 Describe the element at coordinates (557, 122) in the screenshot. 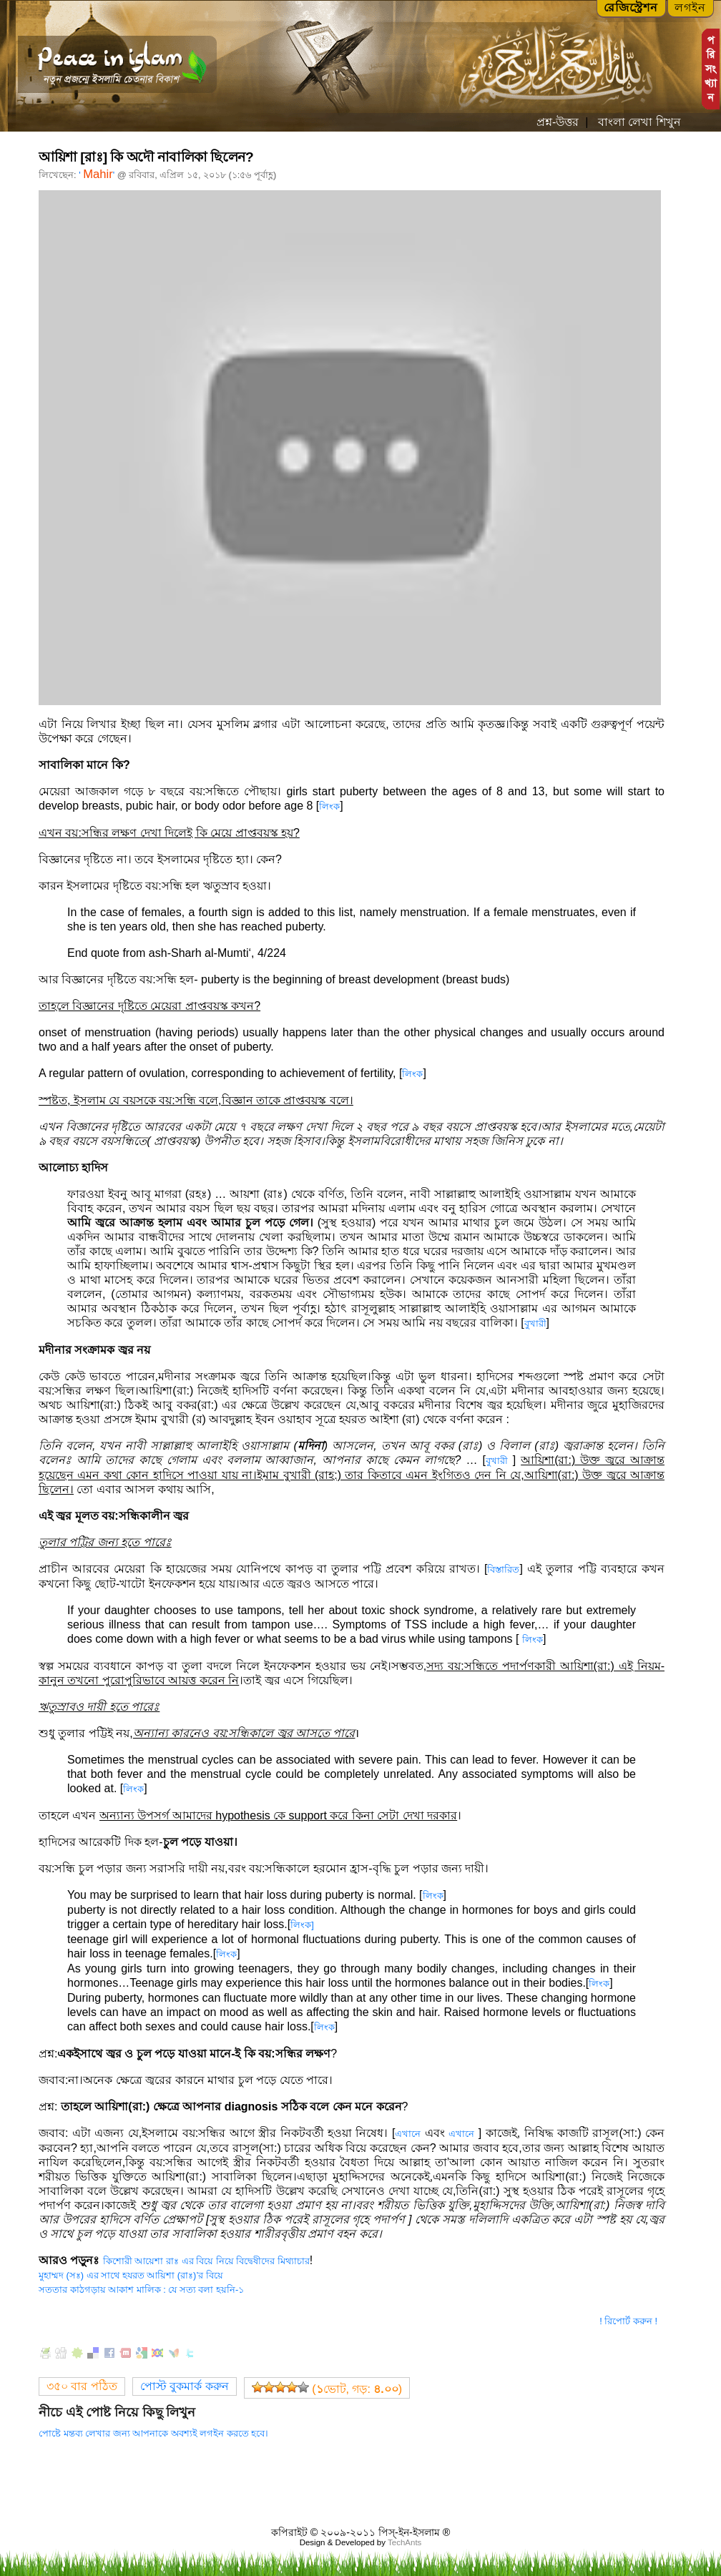

I see `প্রশ্ন-উত্তর` at that location.